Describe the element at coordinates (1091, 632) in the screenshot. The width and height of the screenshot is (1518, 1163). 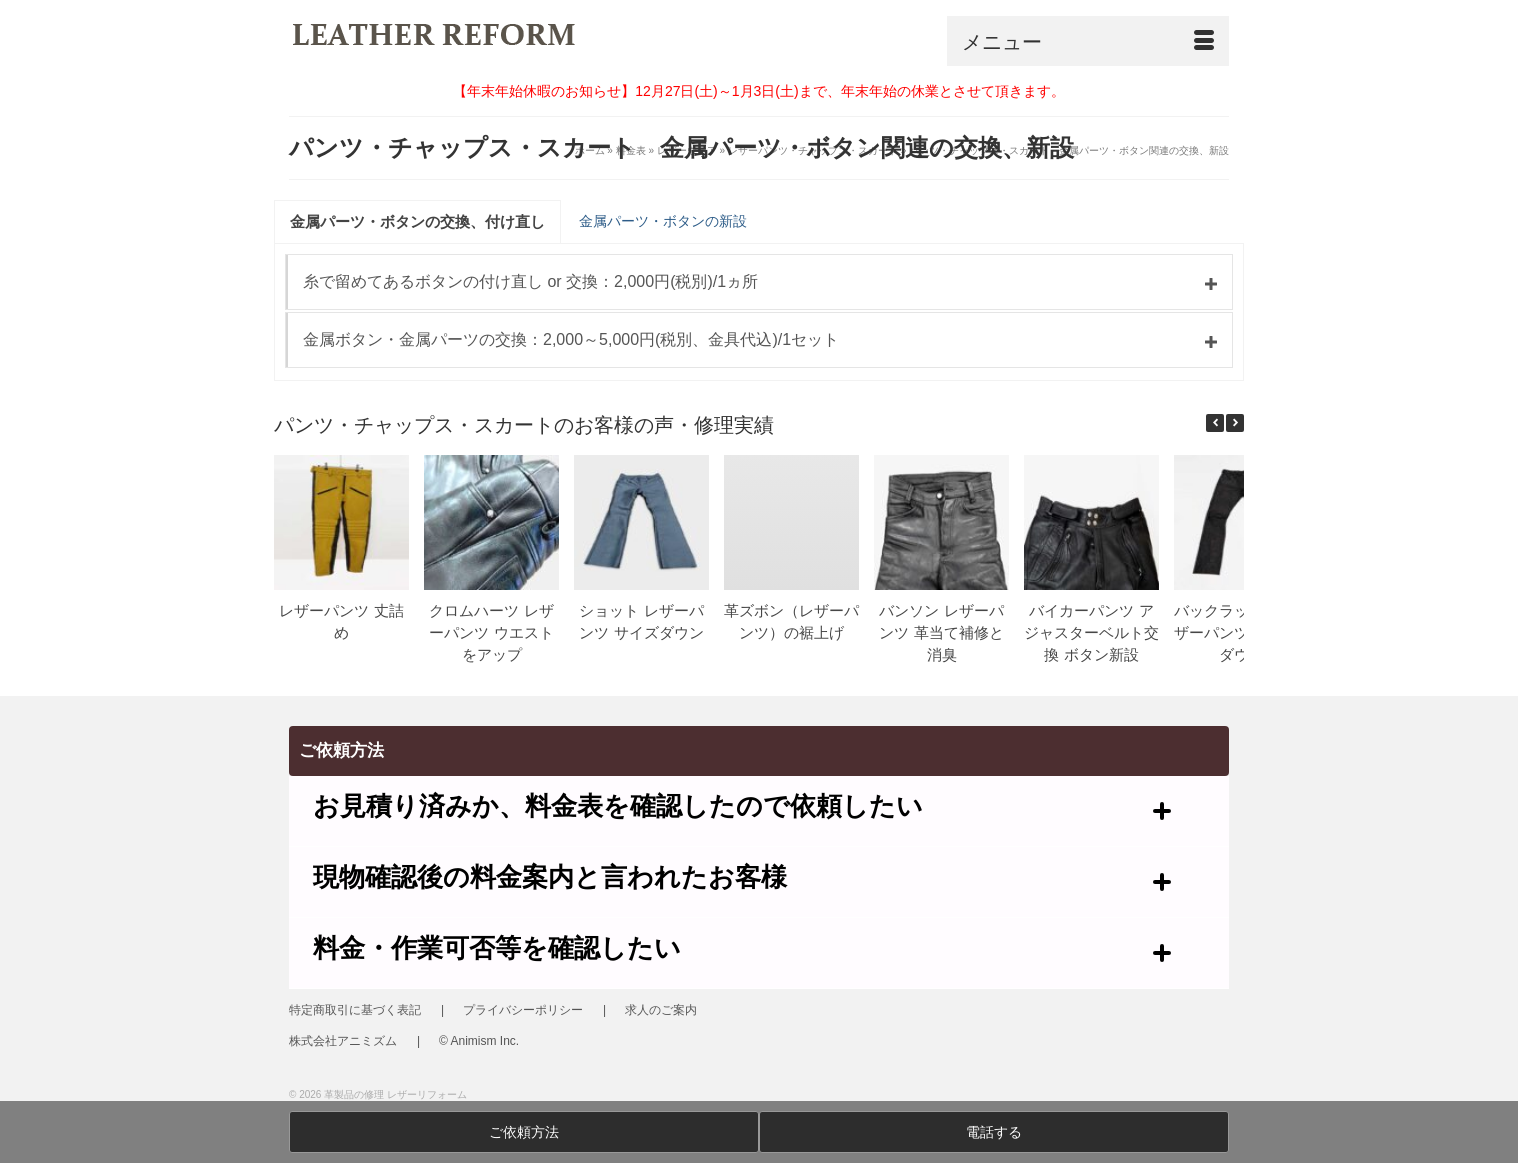
I see `バイカーパンツ アジャスターベルト交換 ボタン新設` at that location.